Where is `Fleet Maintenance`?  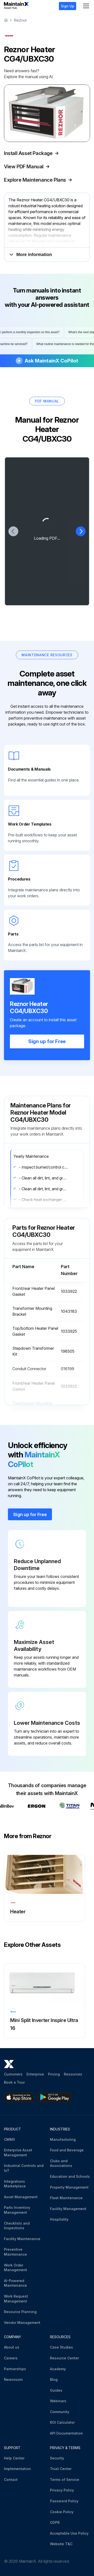 Fleet Maintenance is located at coordinates (66, 2198).